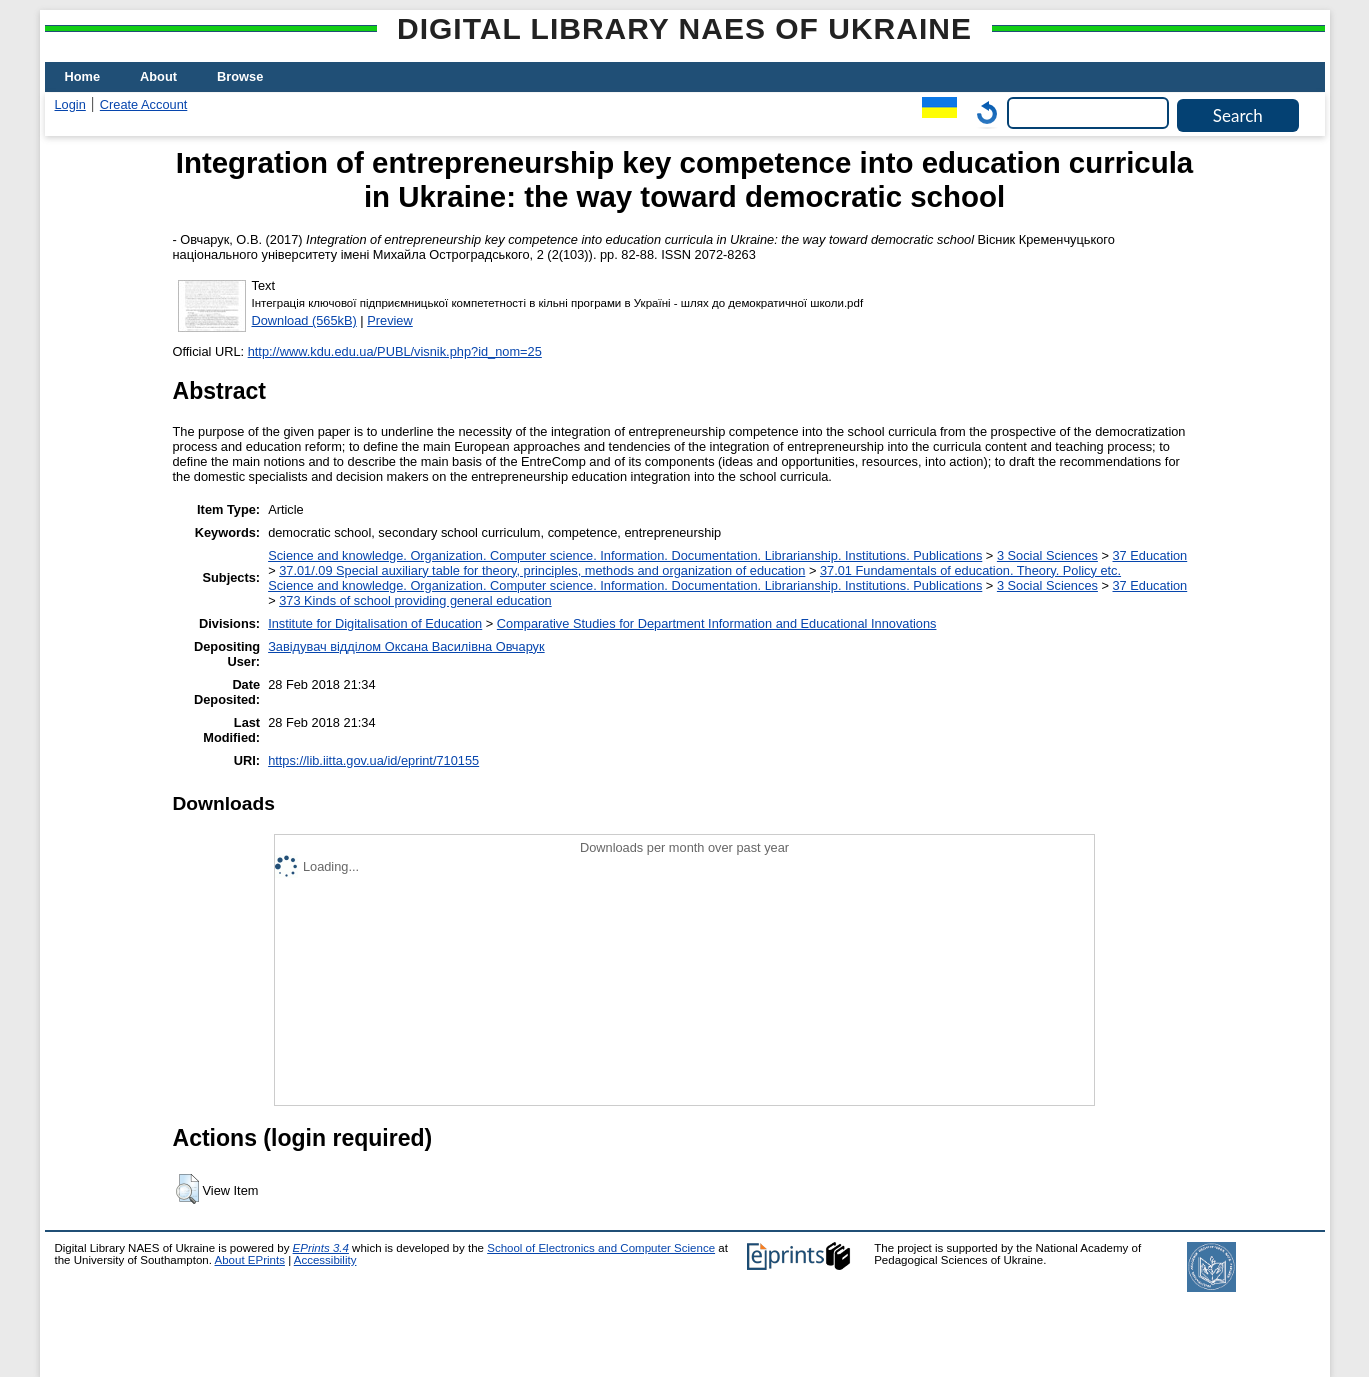 This screenshot has width=1369, height=1377. What do you see at coordinates (970, 570) in the screenshot?
I see `37.01 Fundamentals of education. Theory. Policy etc.` at bounding box center [970, 570].